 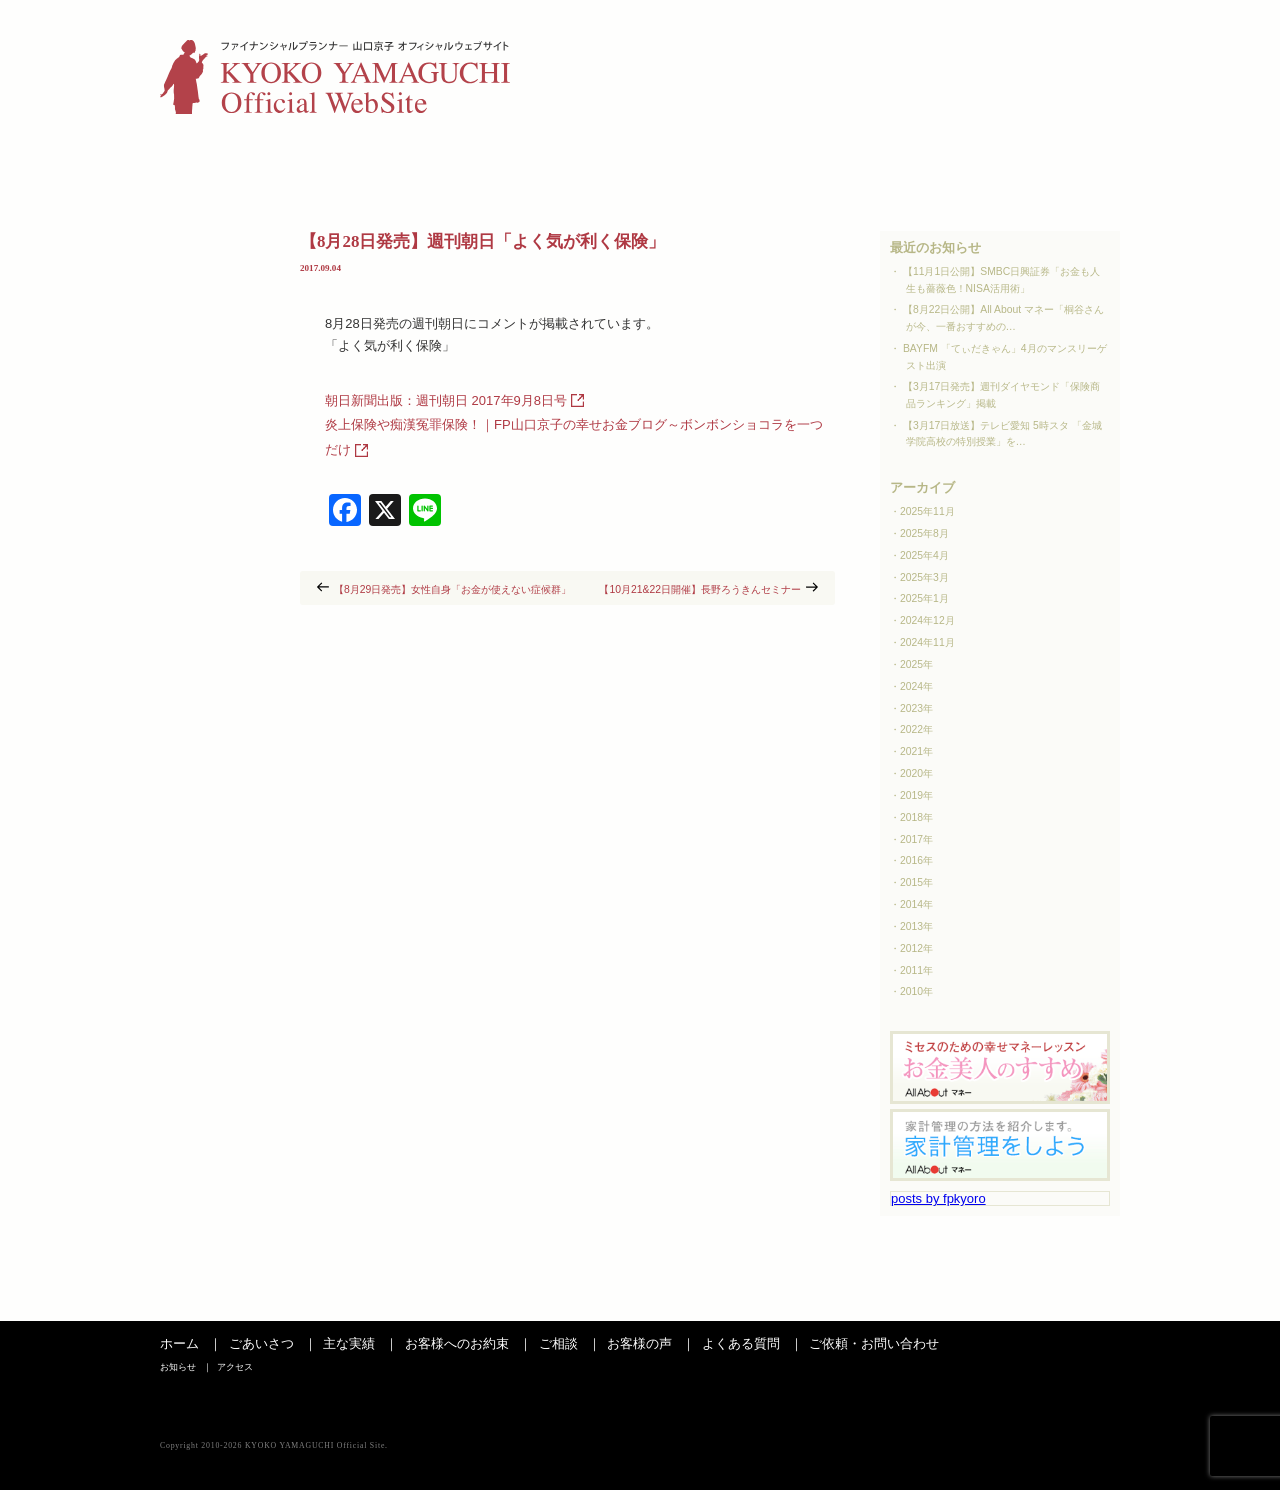 What do you see at coordinates (927, 620) in the screenshot?
I see `2024年12月` at bounding box center [927, 620].